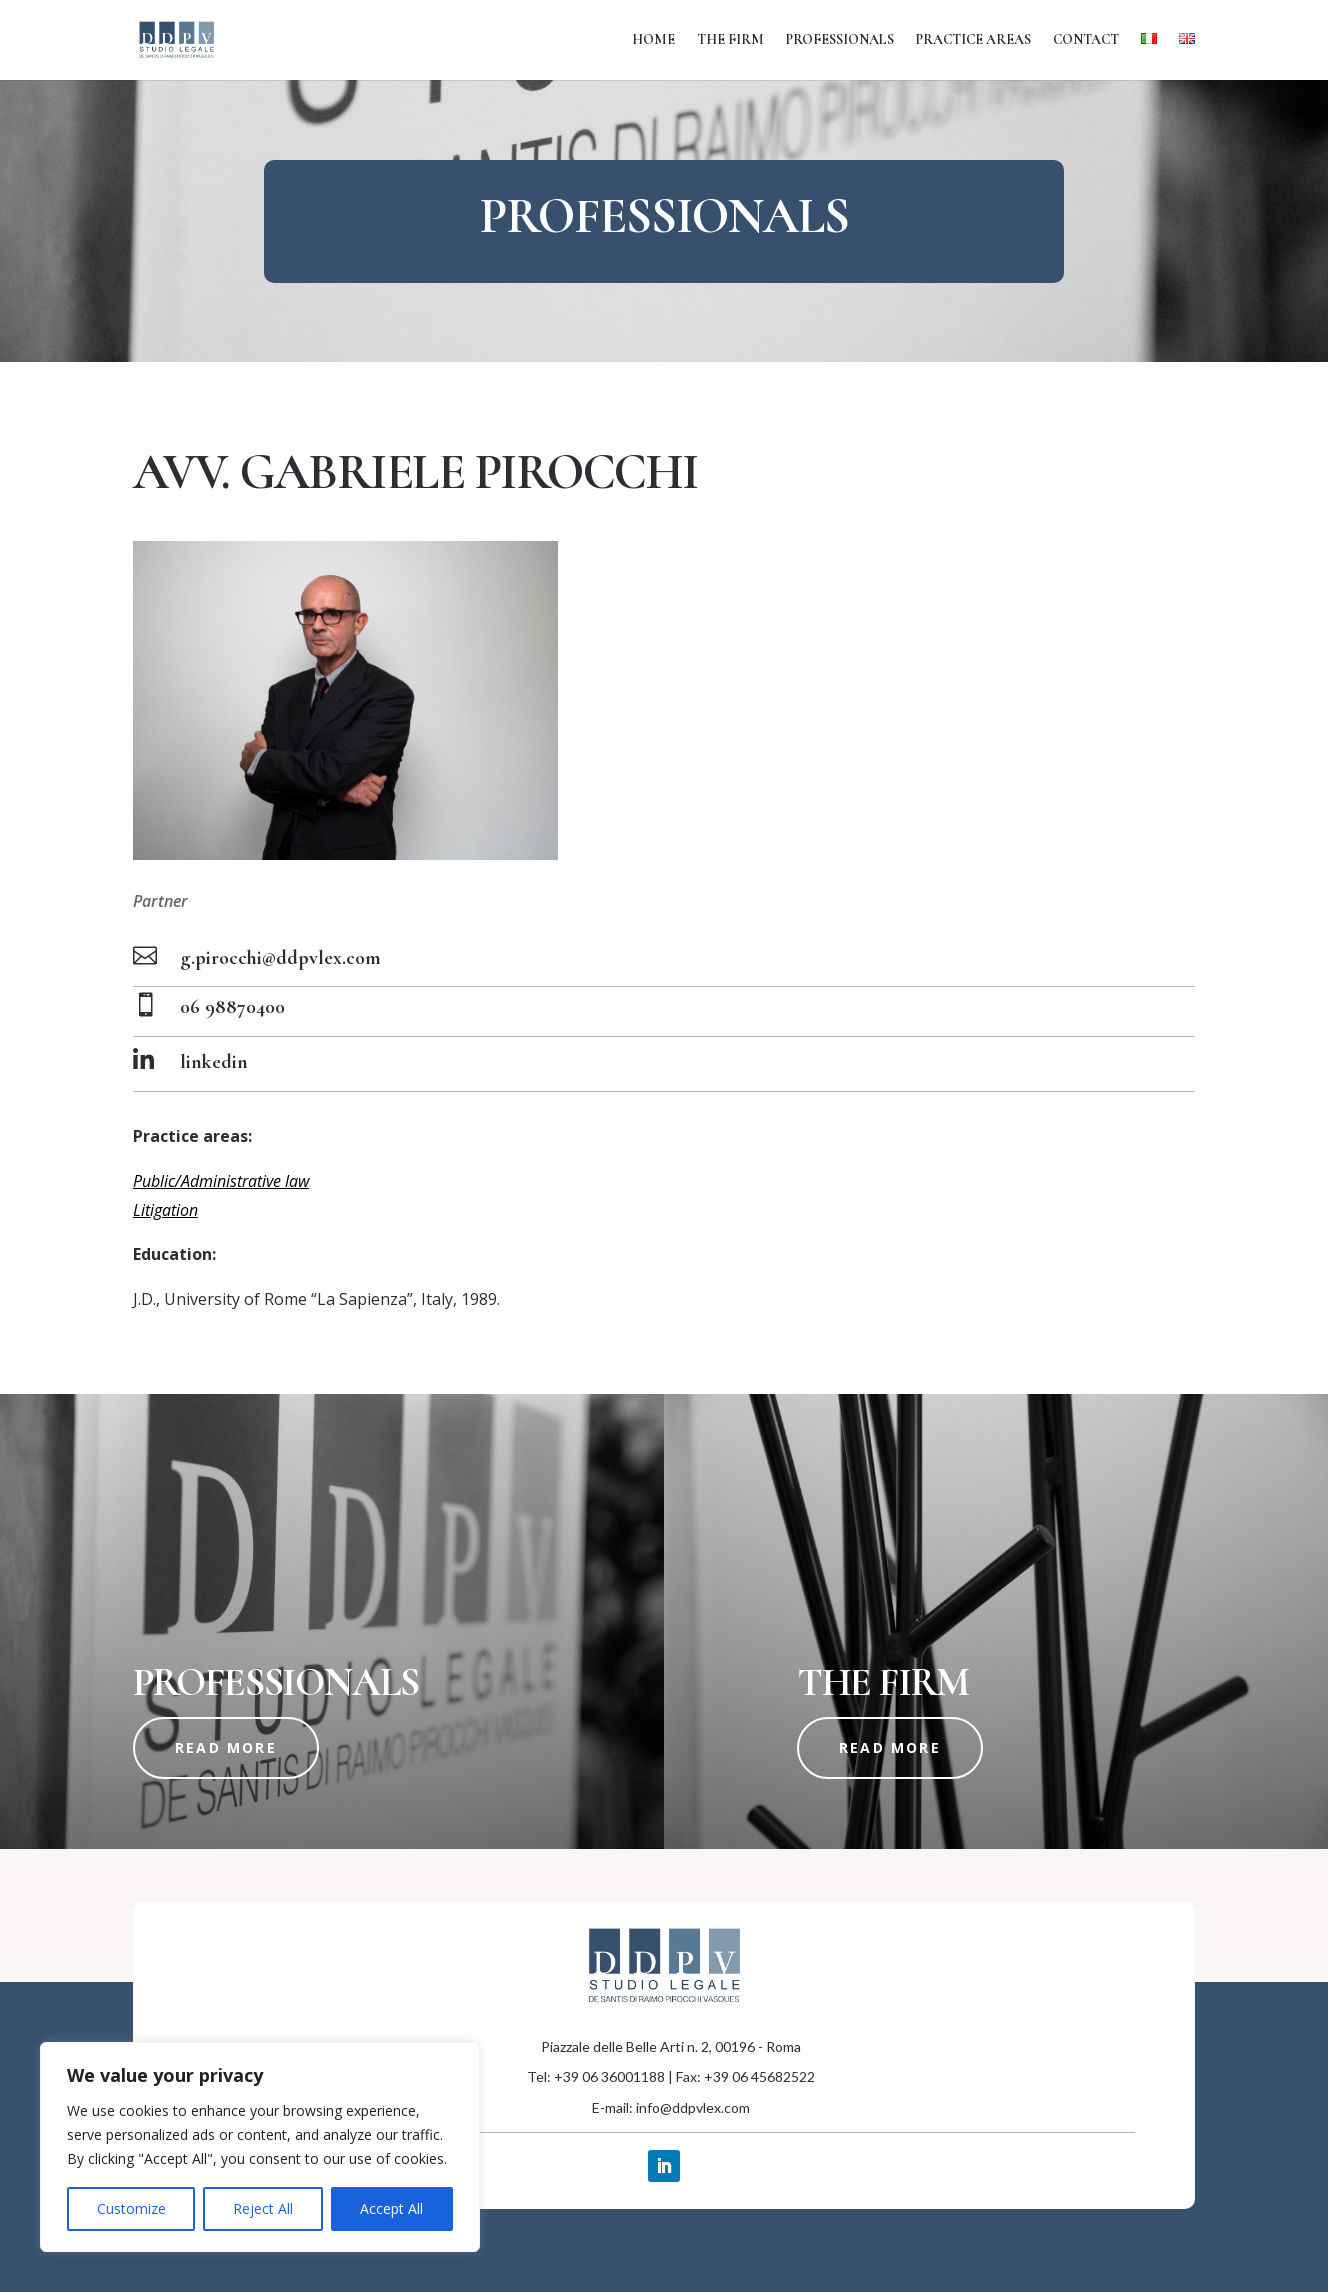 The height and width of the screenshot is (2292, 1328). I want to click on Accept All, so click(391, 2208).